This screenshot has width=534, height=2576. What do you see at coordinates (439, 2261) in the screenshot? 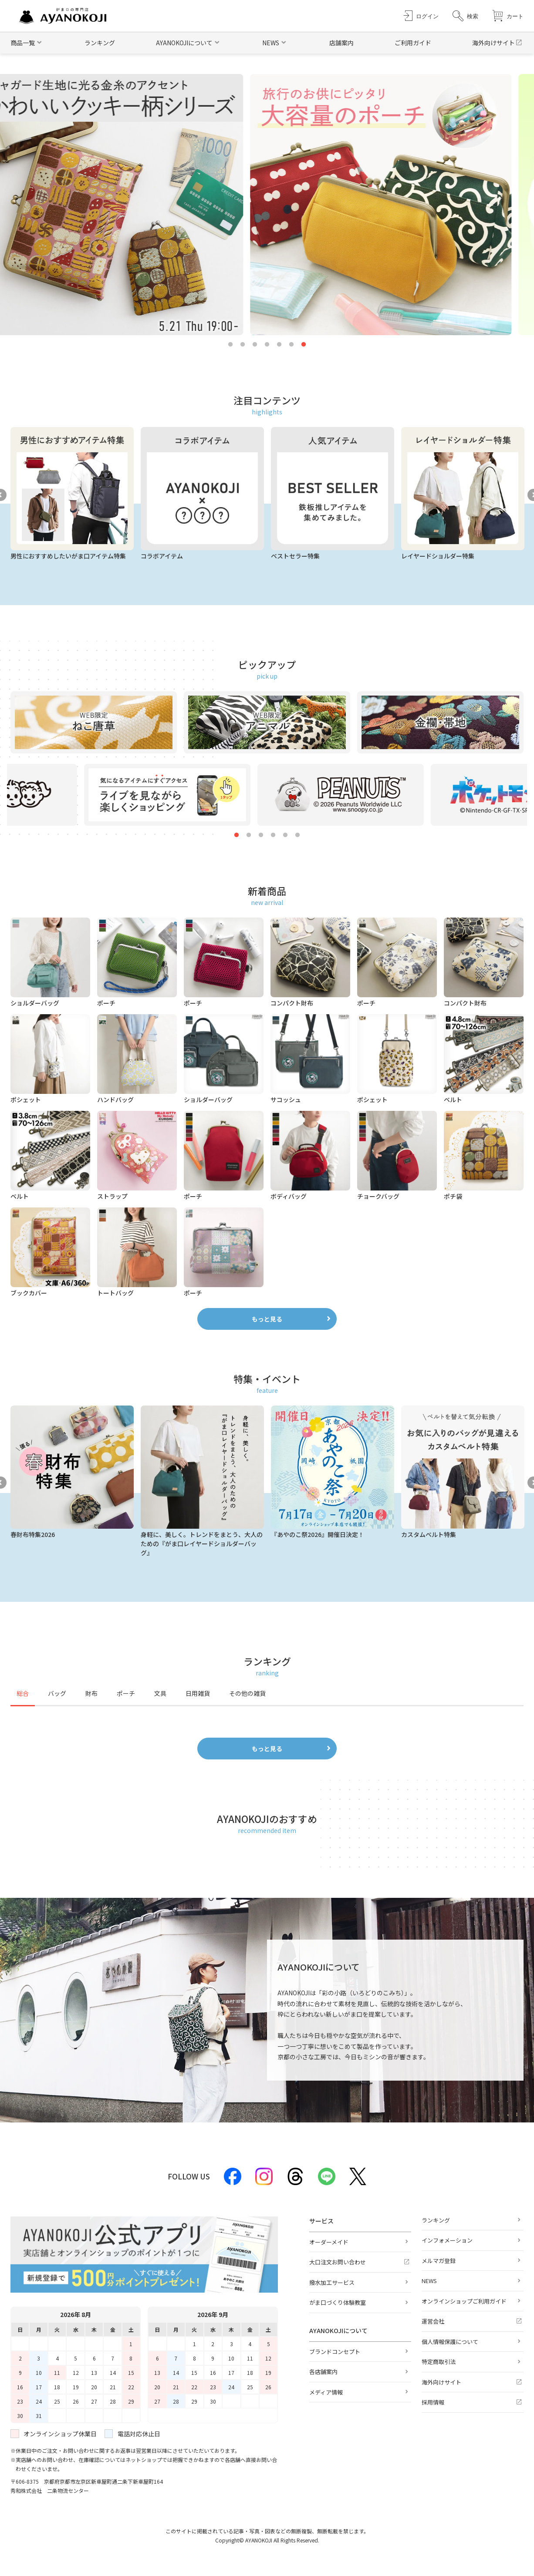
I see `メルマガ登録` at bounding box center [439, 2261].